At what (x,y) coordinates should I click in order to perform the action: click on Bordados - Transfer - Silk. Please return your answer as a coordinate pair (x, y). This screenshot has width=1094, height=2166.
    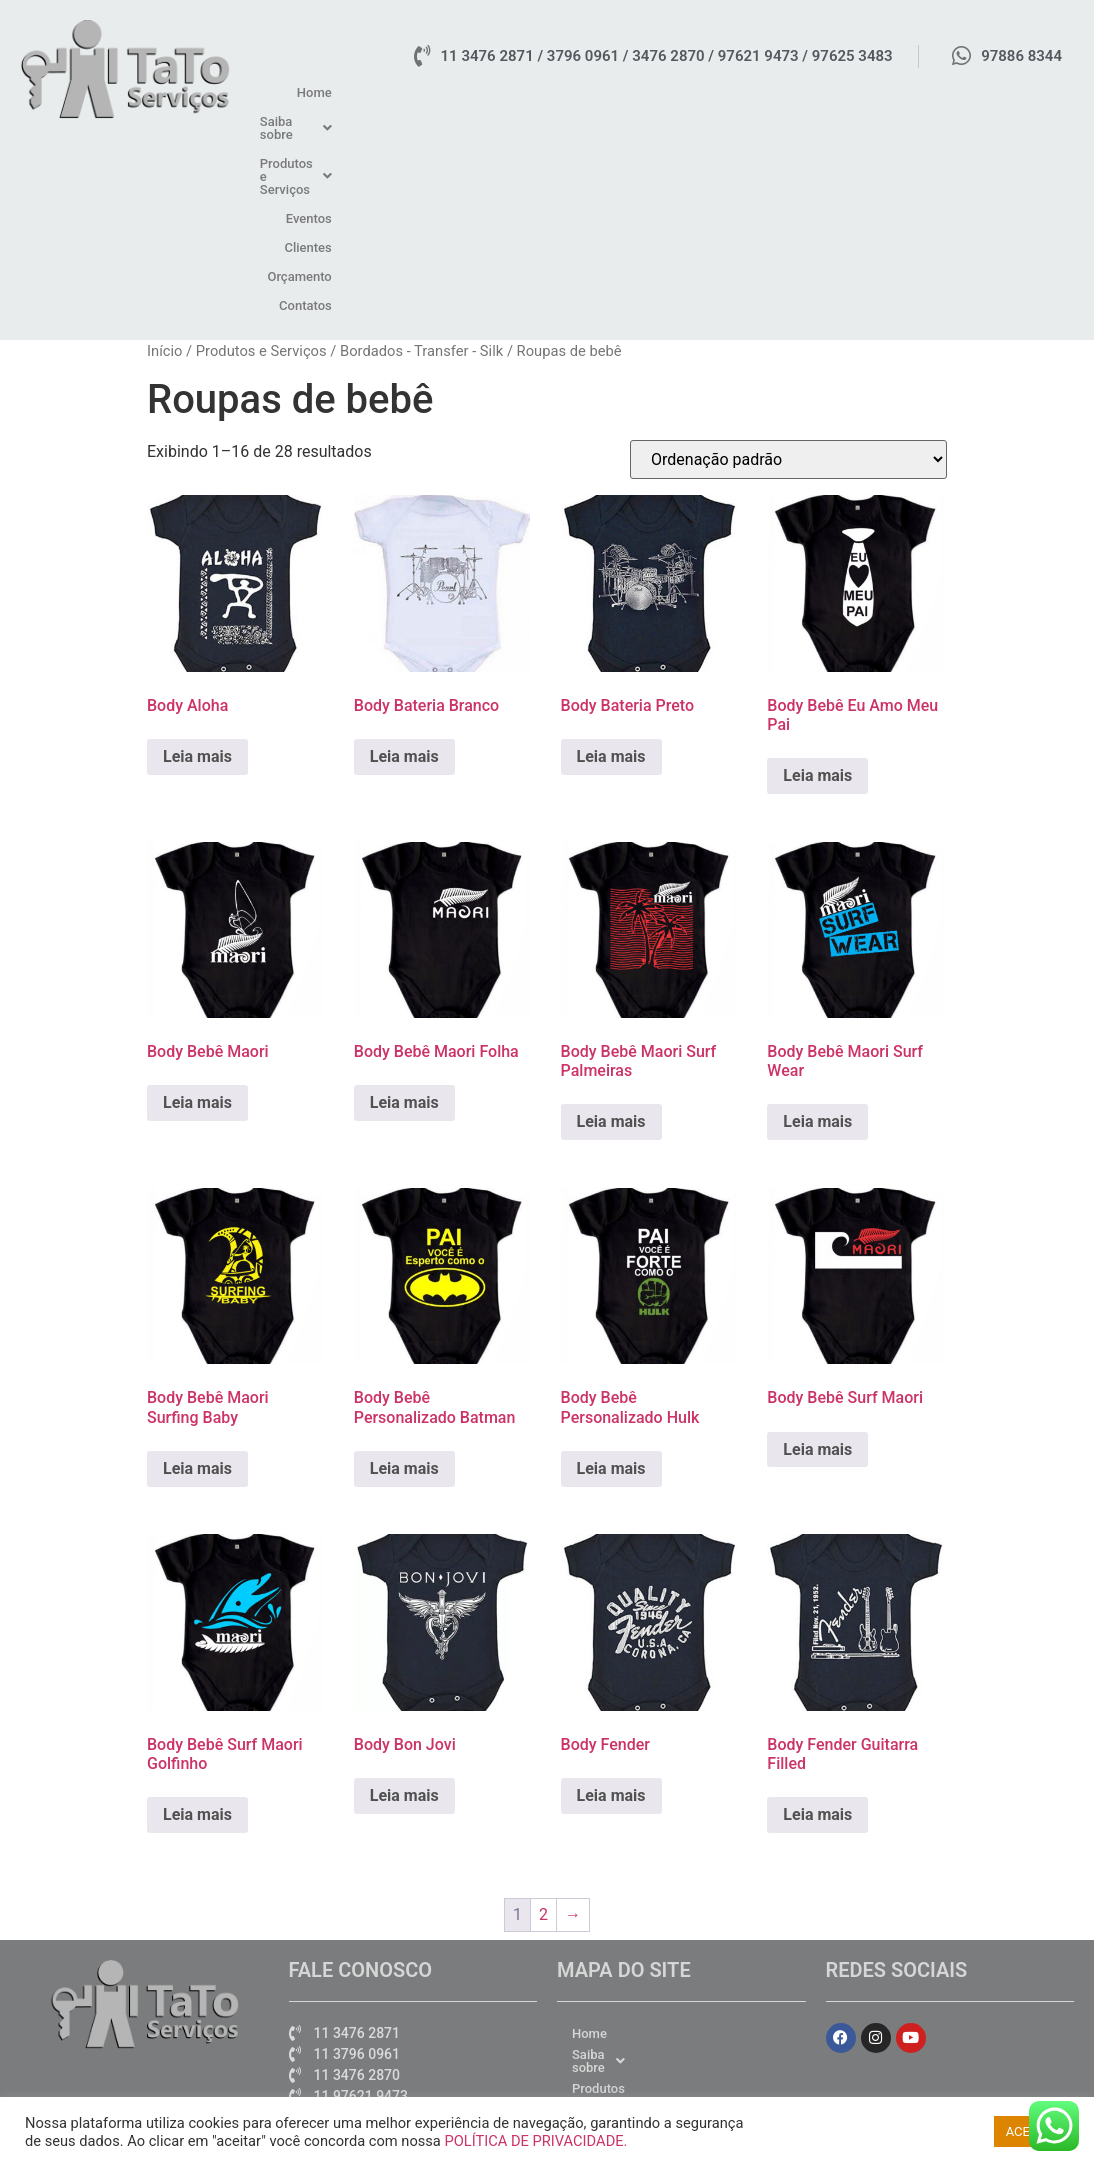
    Looking at the image, I should click on (421, 157).